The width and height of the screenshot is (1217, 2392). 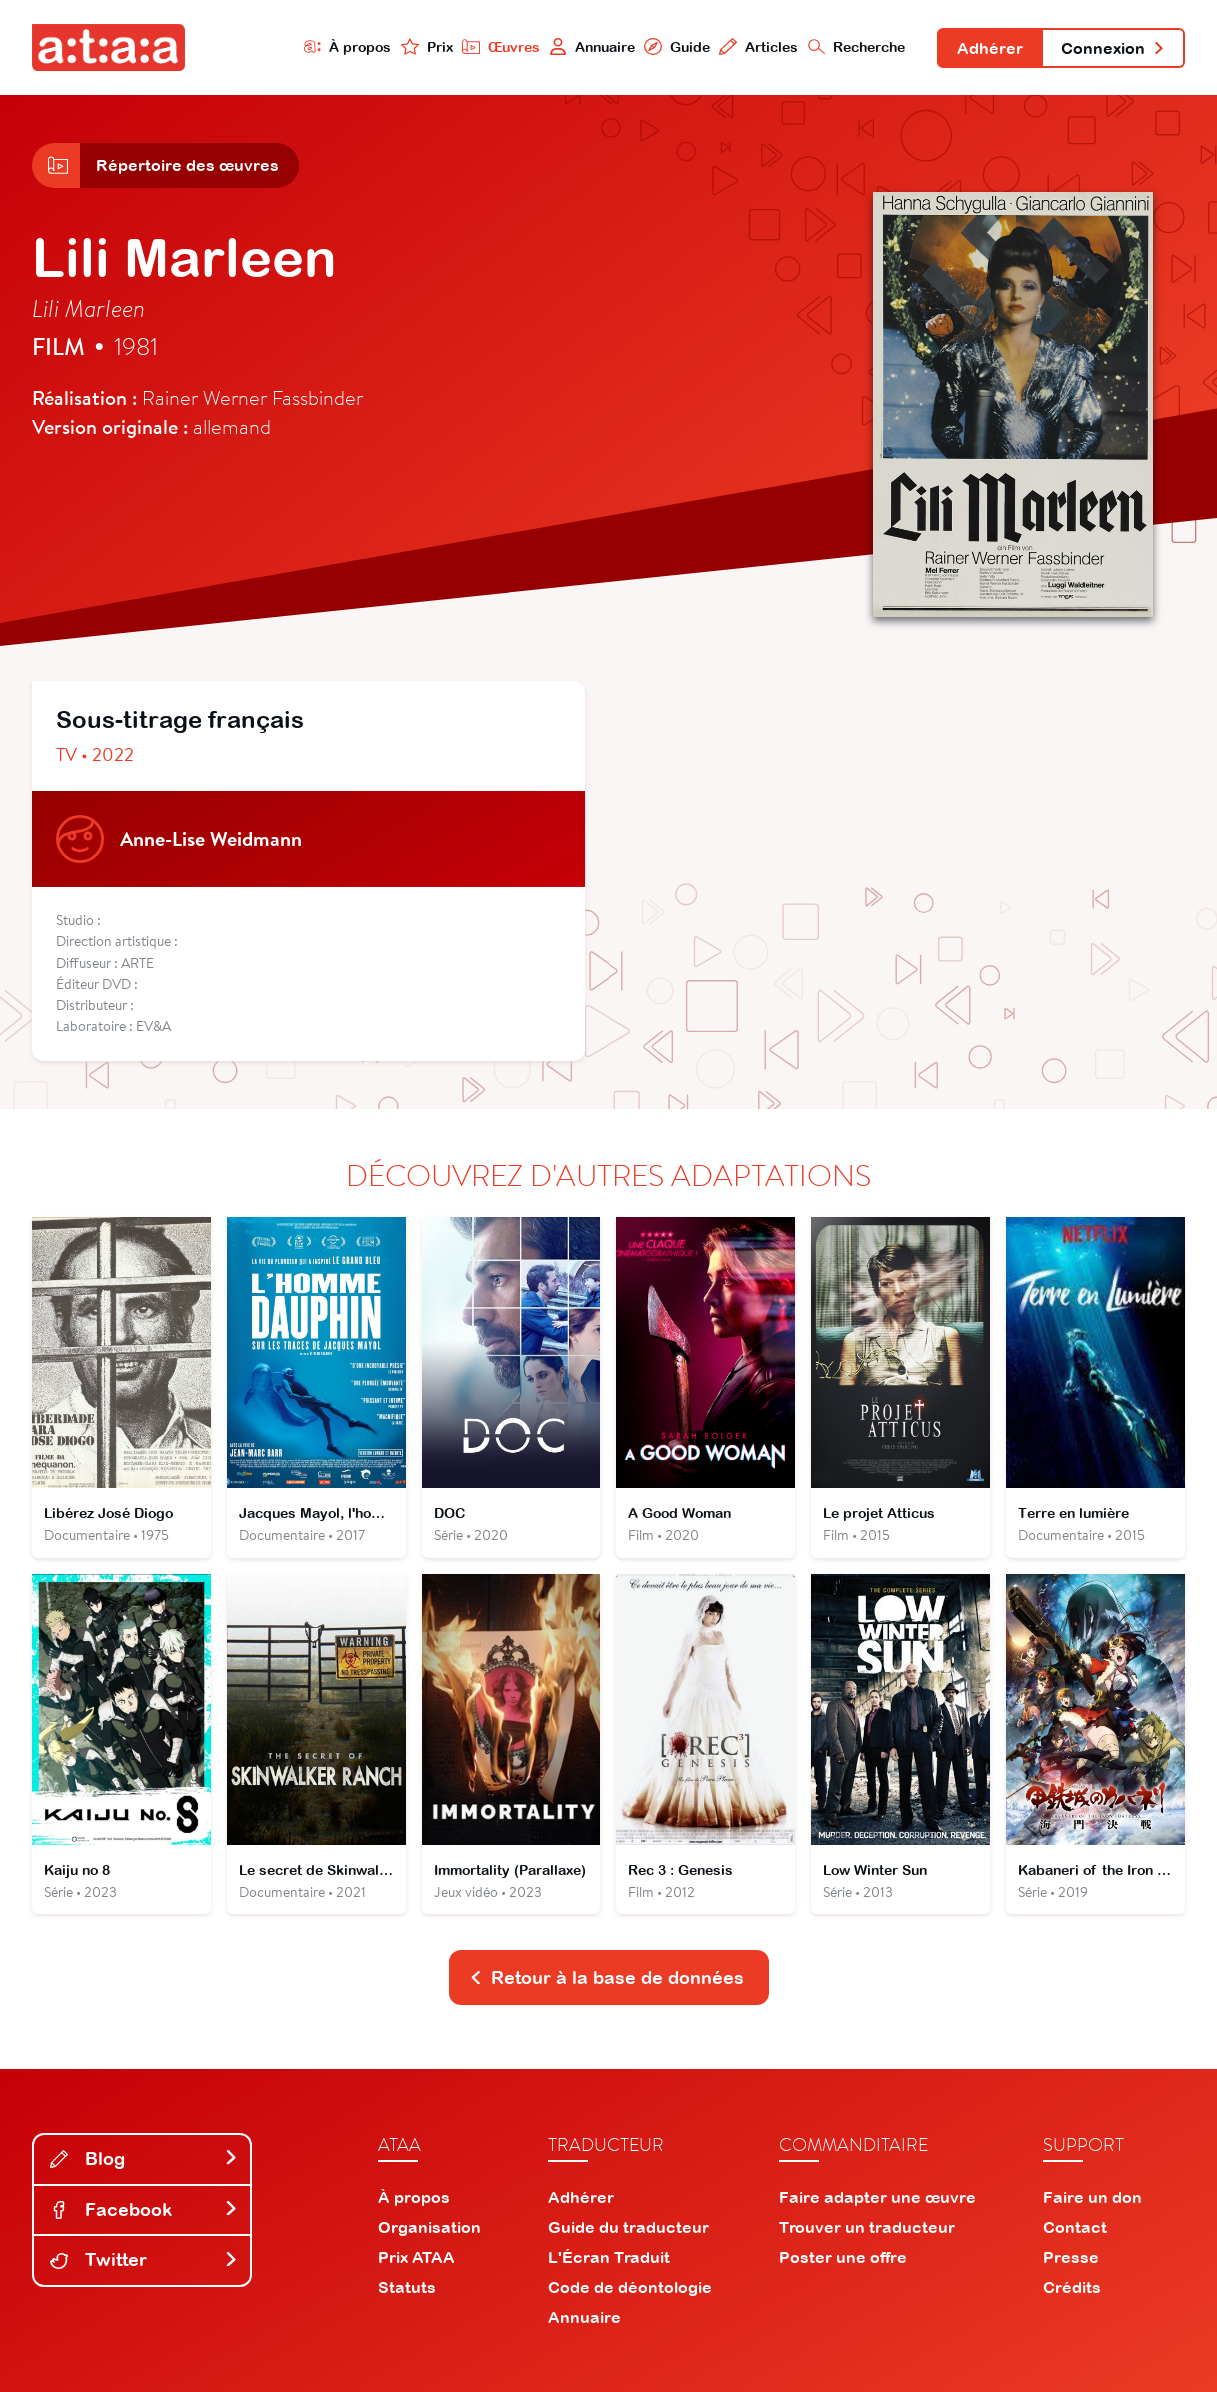 I want to click on Poster une offre, so click(x=843, y=2257).